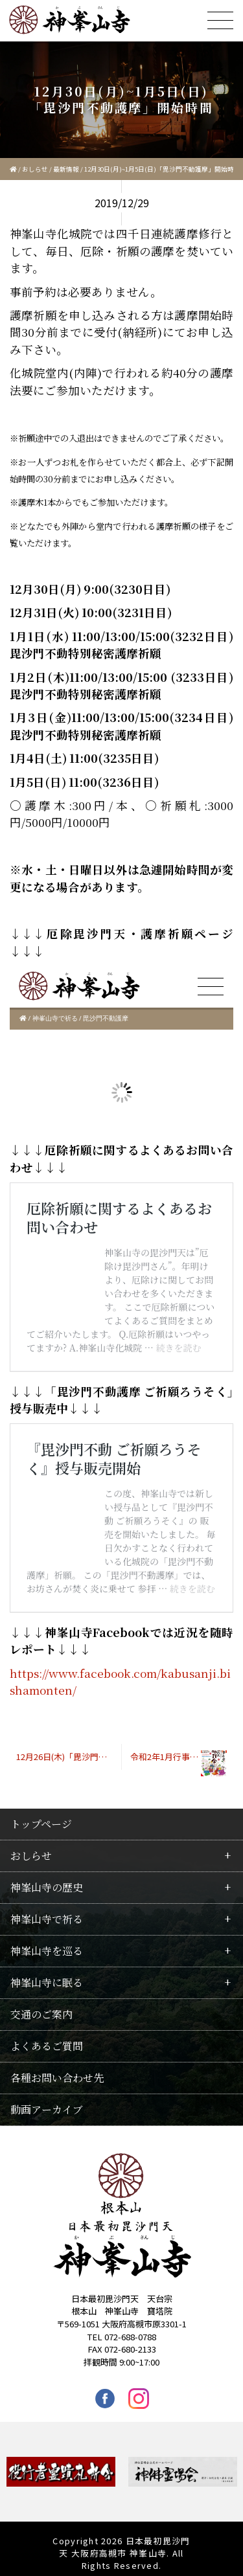 The image size is (243, 2576). Describe the element at coordinates (57, 2077) in the screenshot. I see `各種お問い合わせ先` at that location.